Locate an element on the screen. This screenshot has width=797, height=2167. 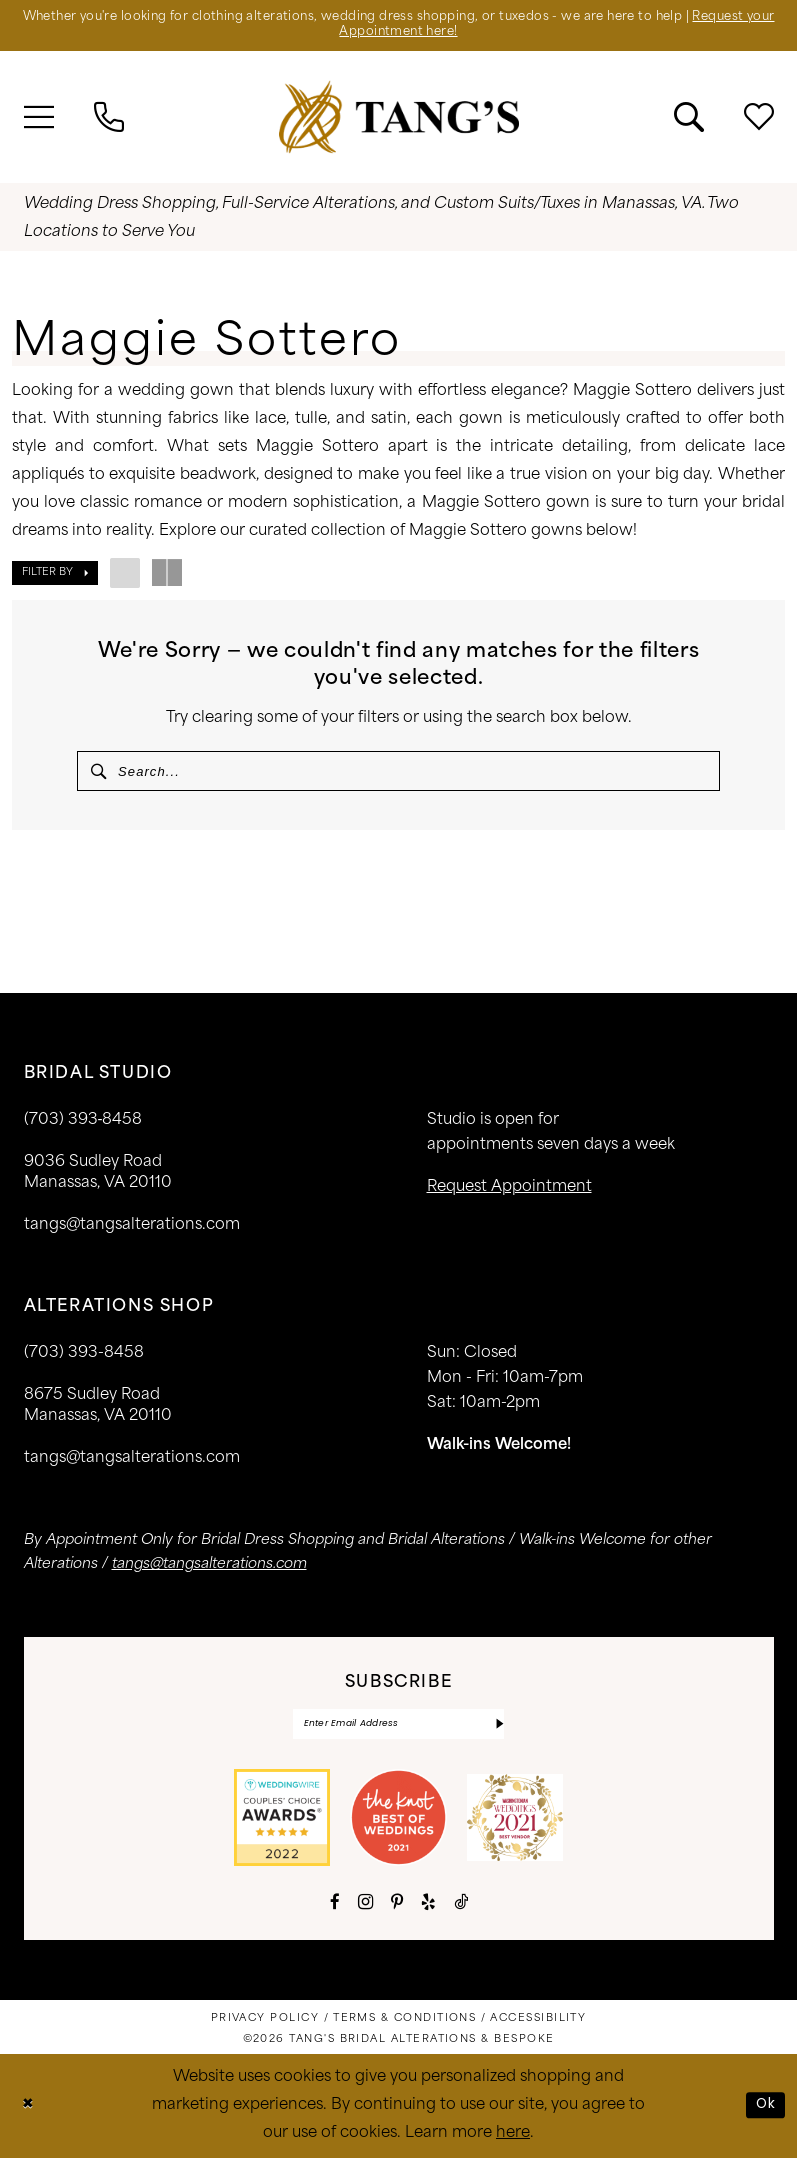
Ok [Submit Dialog] is located at coordinates (765, 2114).